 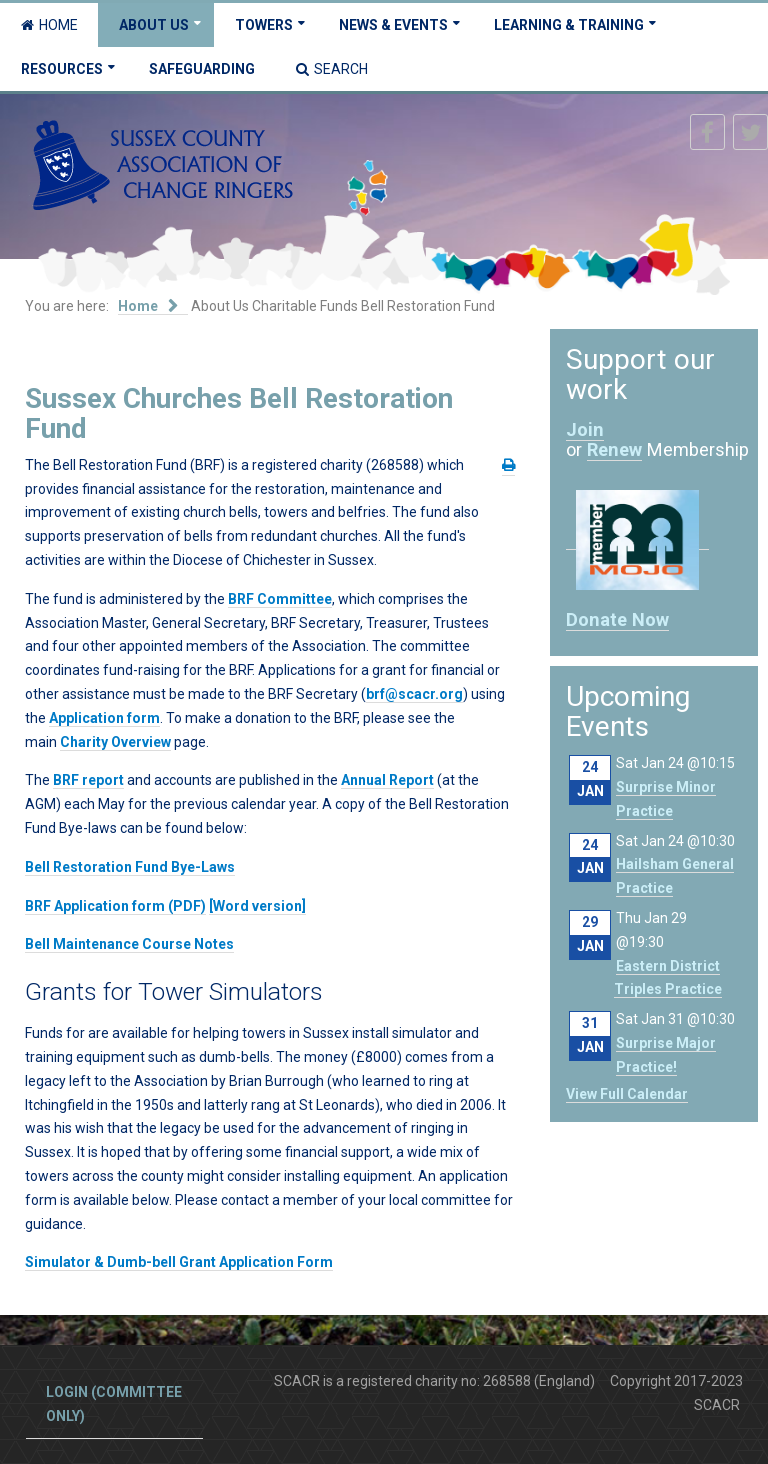 What do you see at coordinates (614, 449) in the screenshot?
I see `Renew` at bounding box center [614, 449].